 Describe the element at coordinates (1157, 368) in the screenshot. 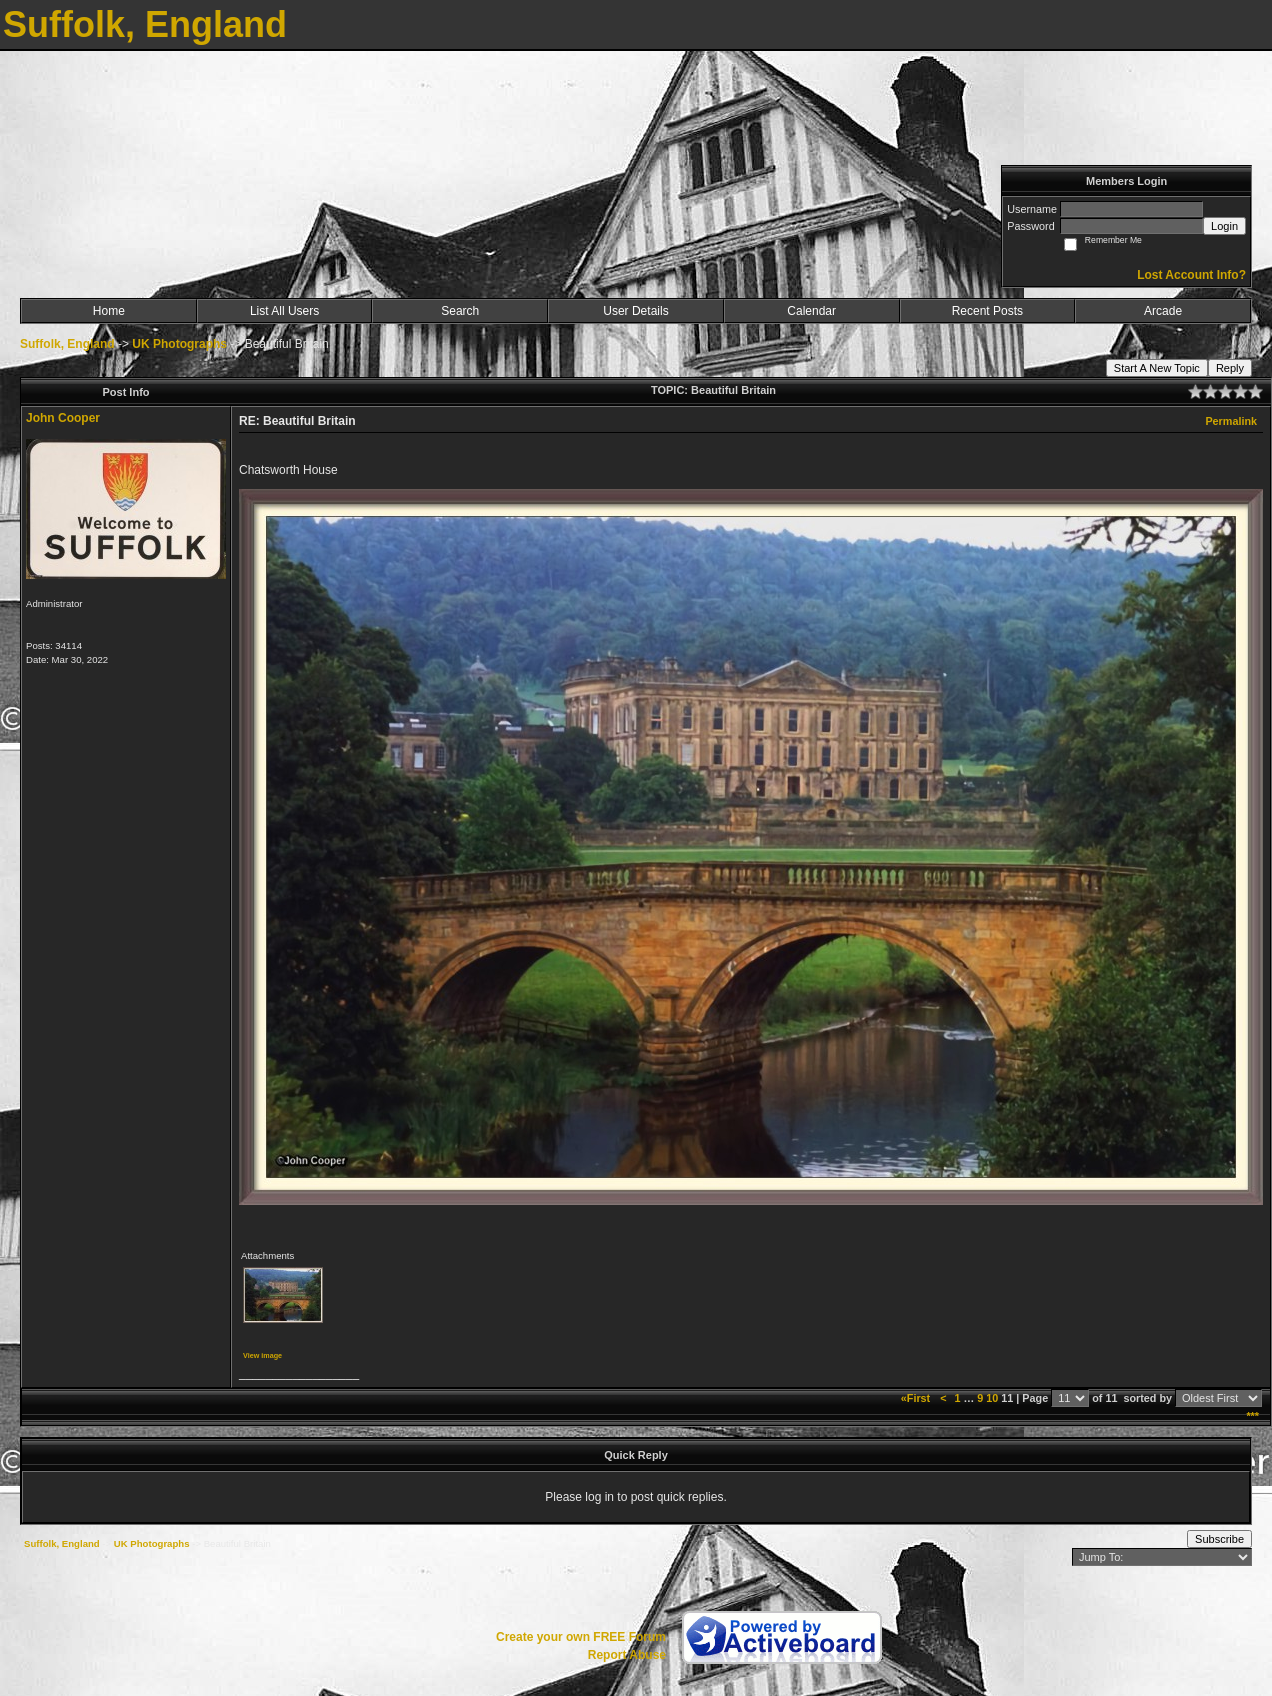

I see `Start A New Topic` at that location.